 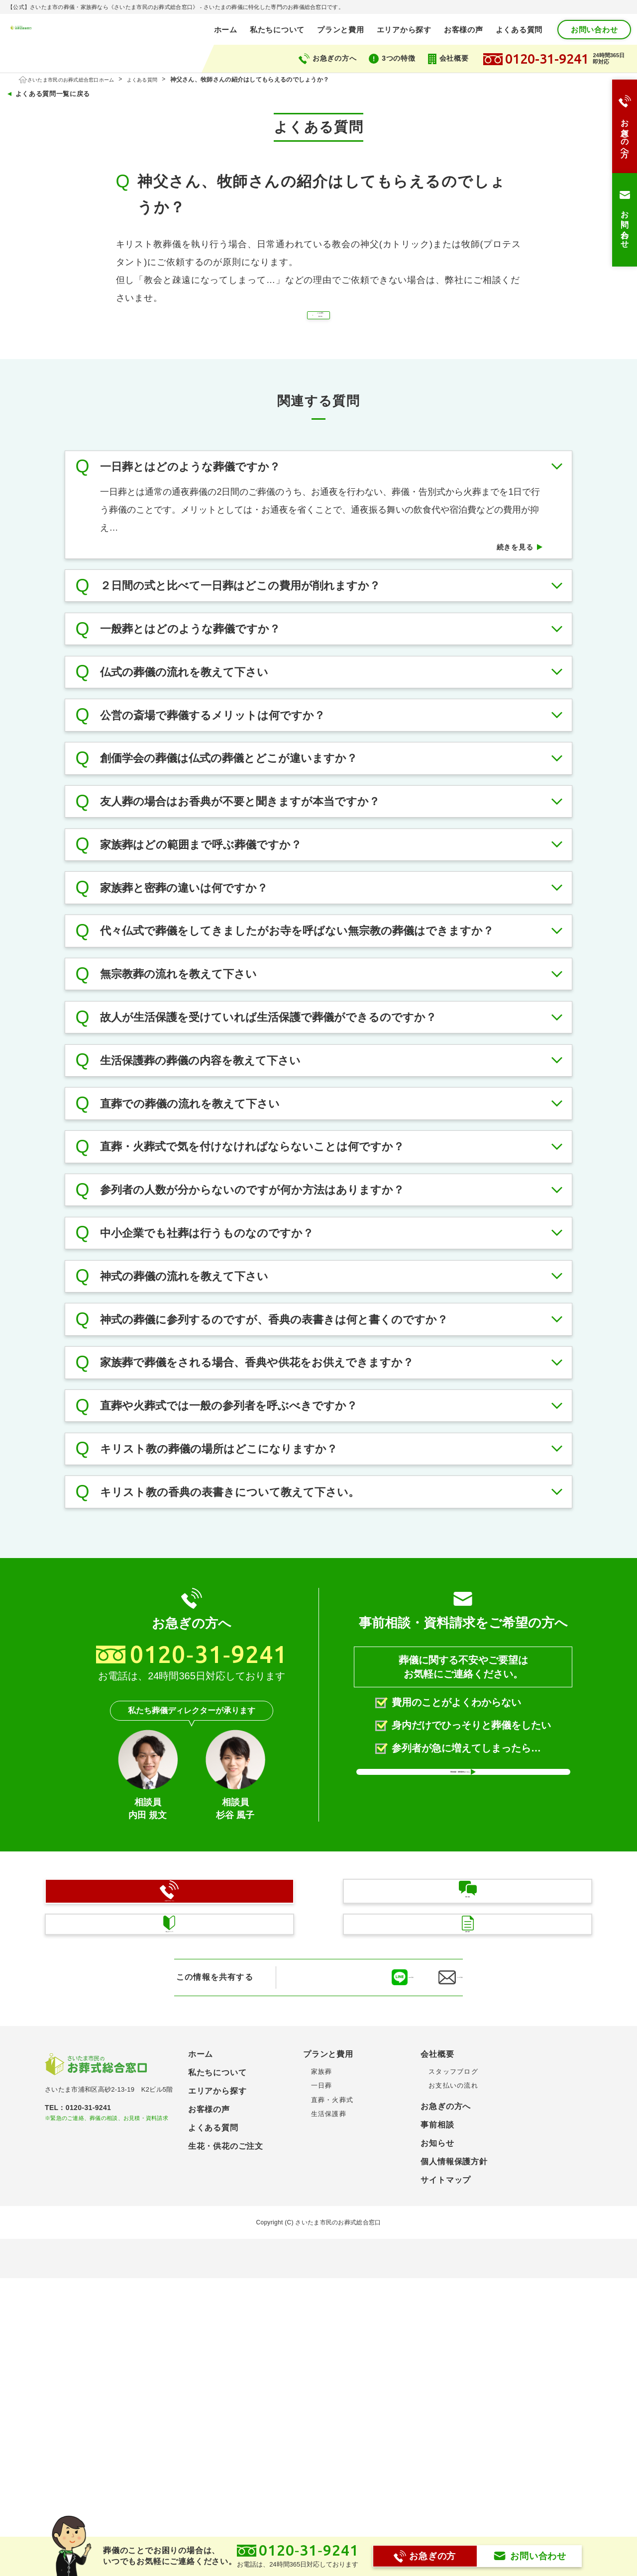 I want to click on お支払いの流れ, so click(x=453, y=2399).